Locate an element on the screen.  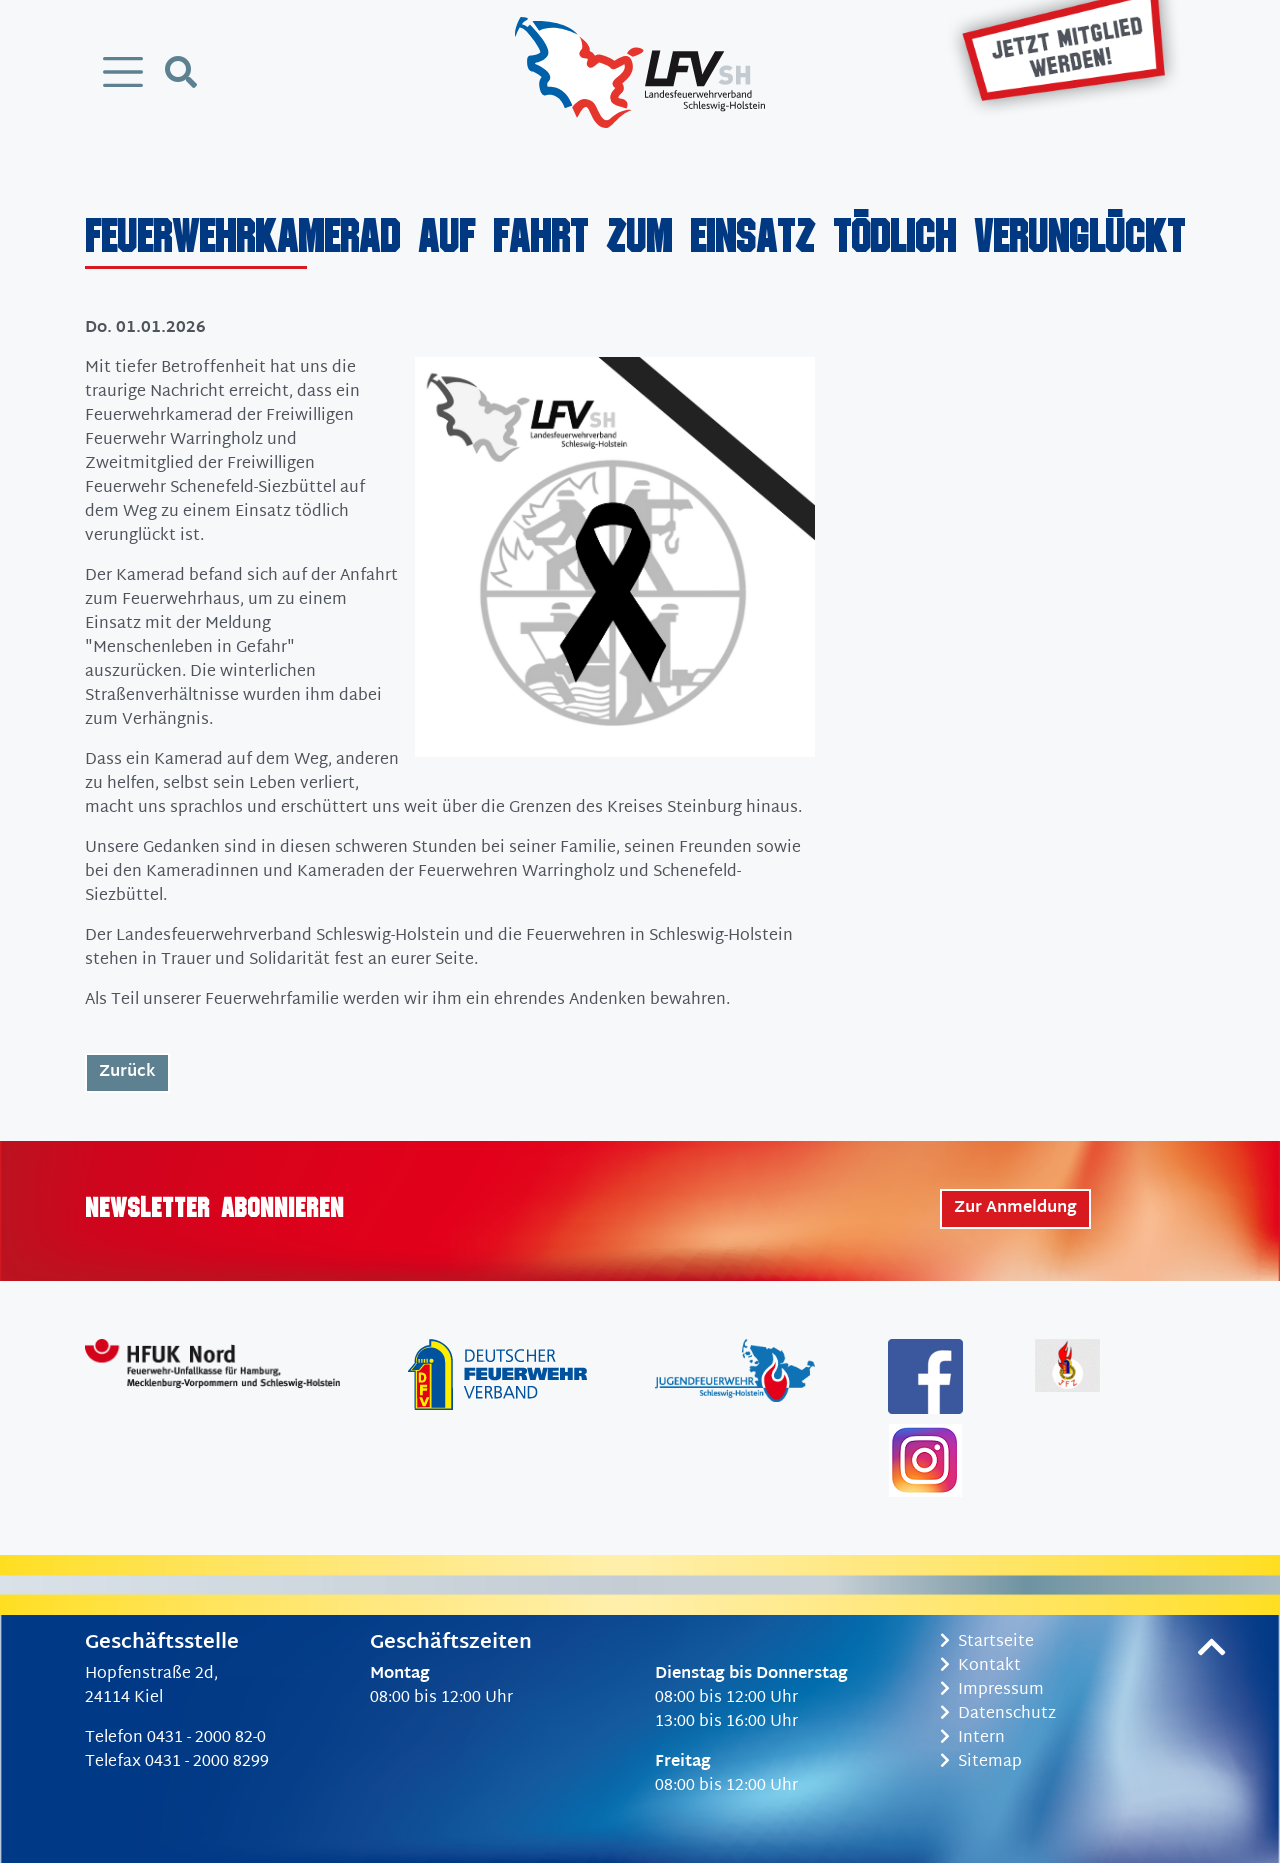
Datenschutz is located at coordinates (998, 1714).